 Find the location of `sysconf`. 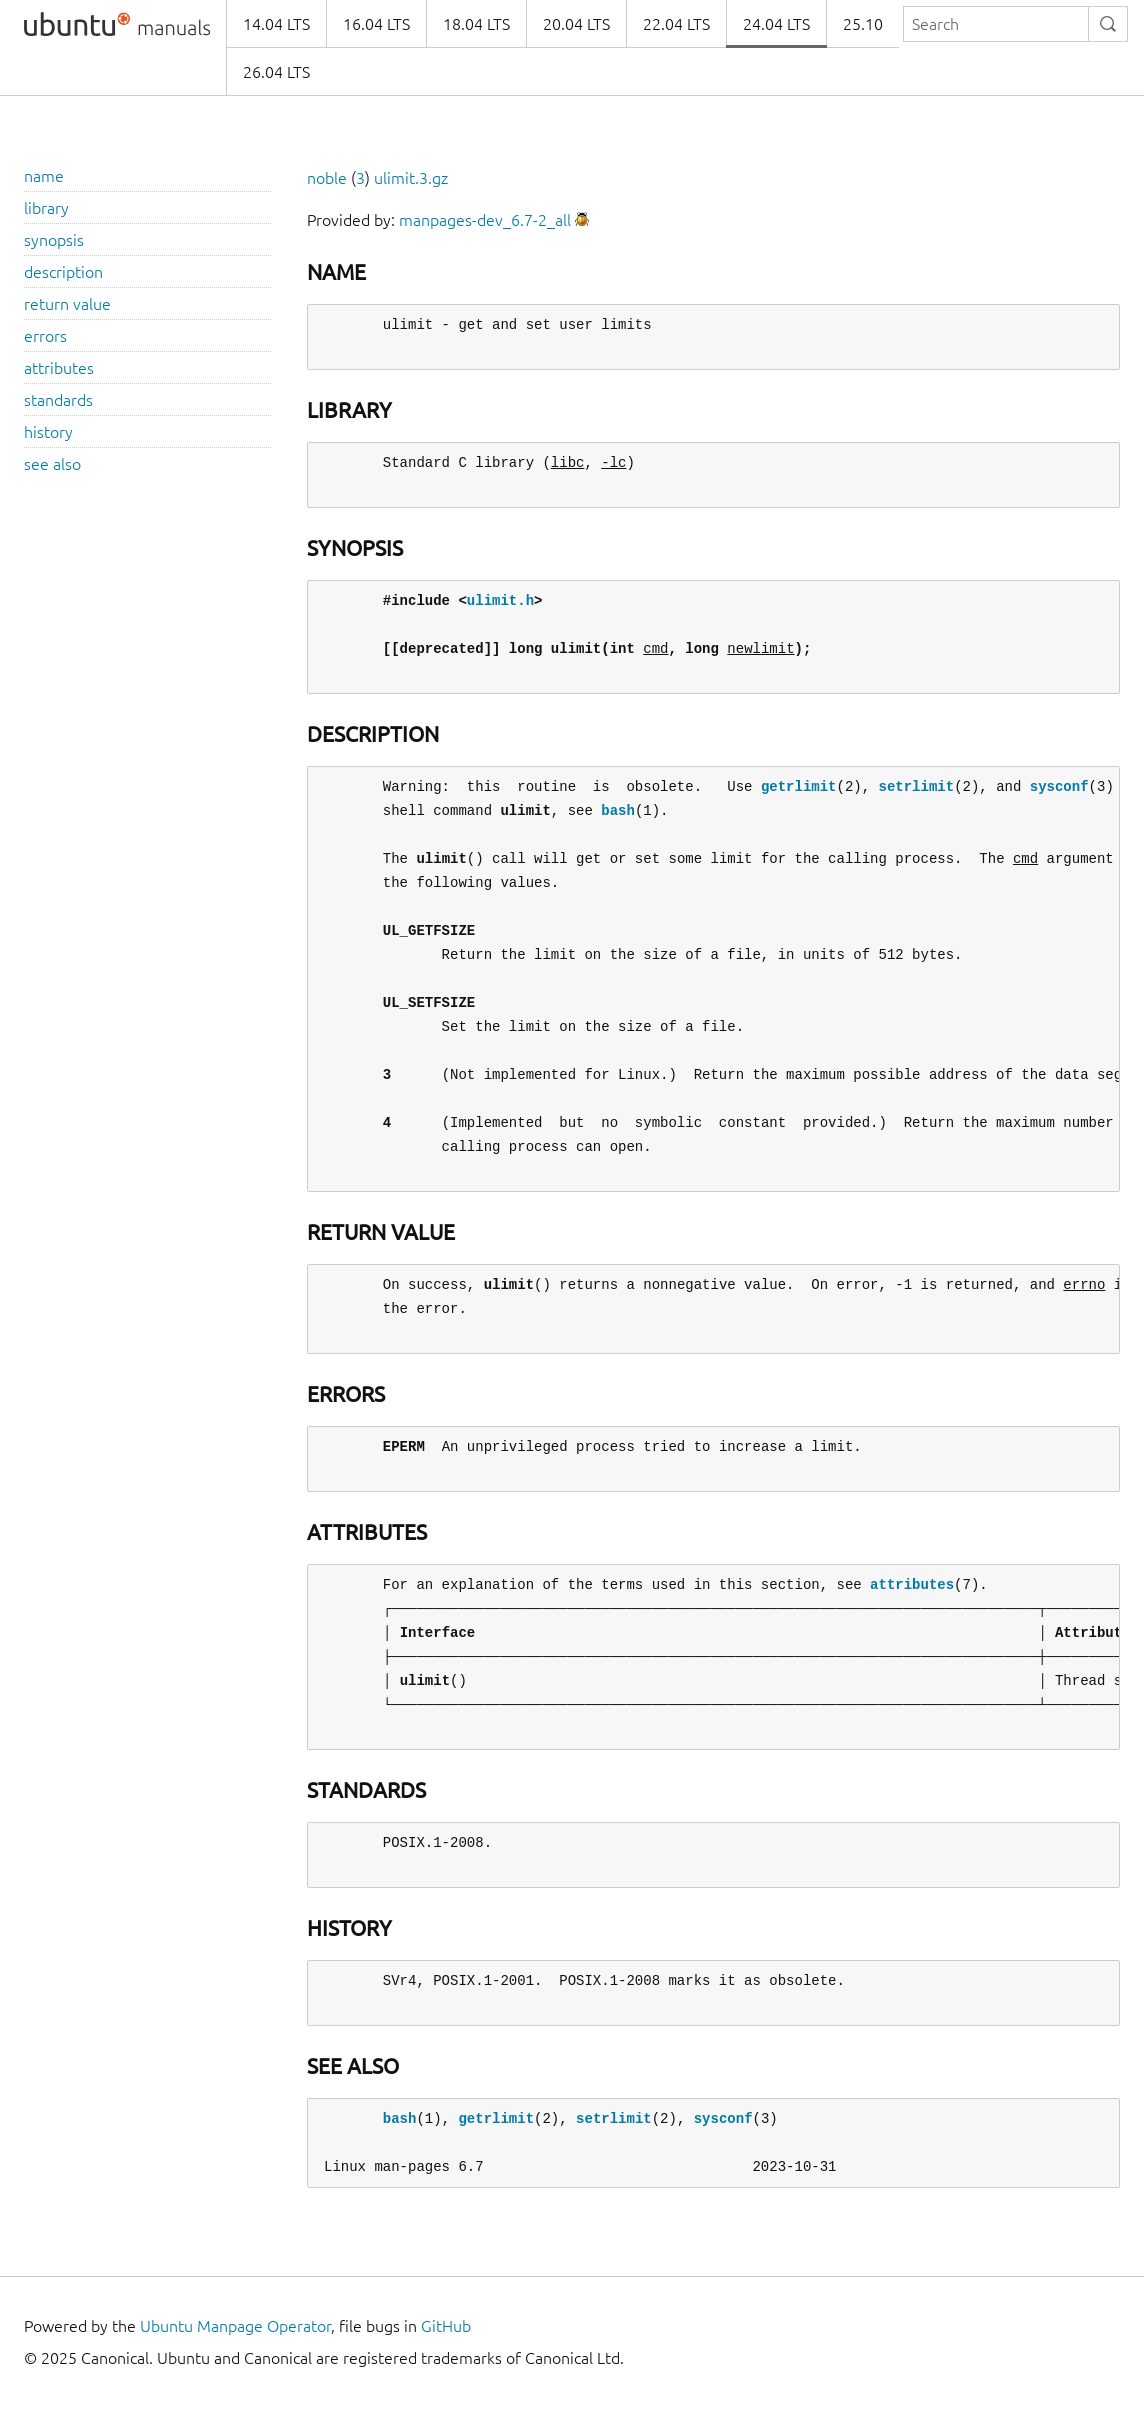

sysconf is located at coordinates (1059, 786).